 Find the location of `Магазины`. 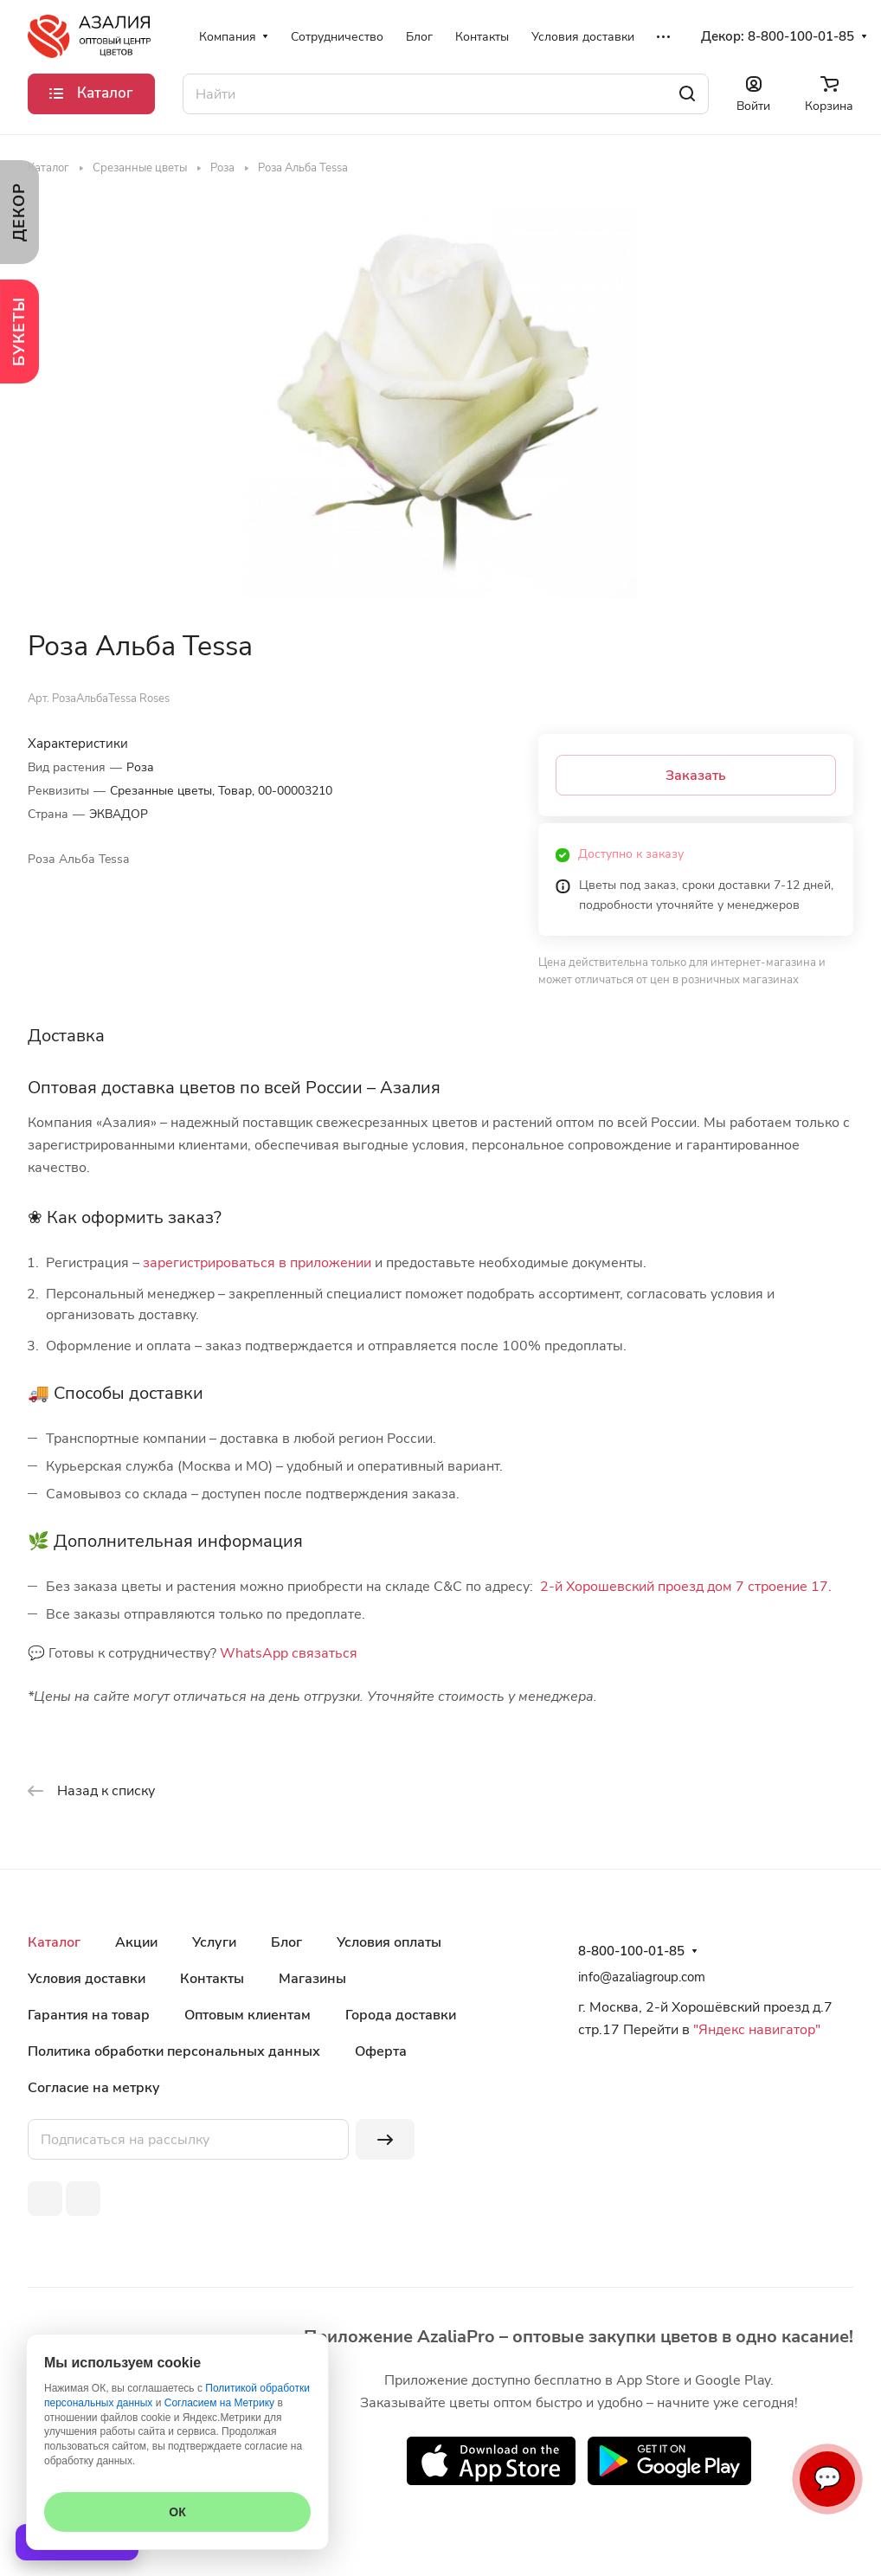

Магазины is located at coordinates (312, 1978).